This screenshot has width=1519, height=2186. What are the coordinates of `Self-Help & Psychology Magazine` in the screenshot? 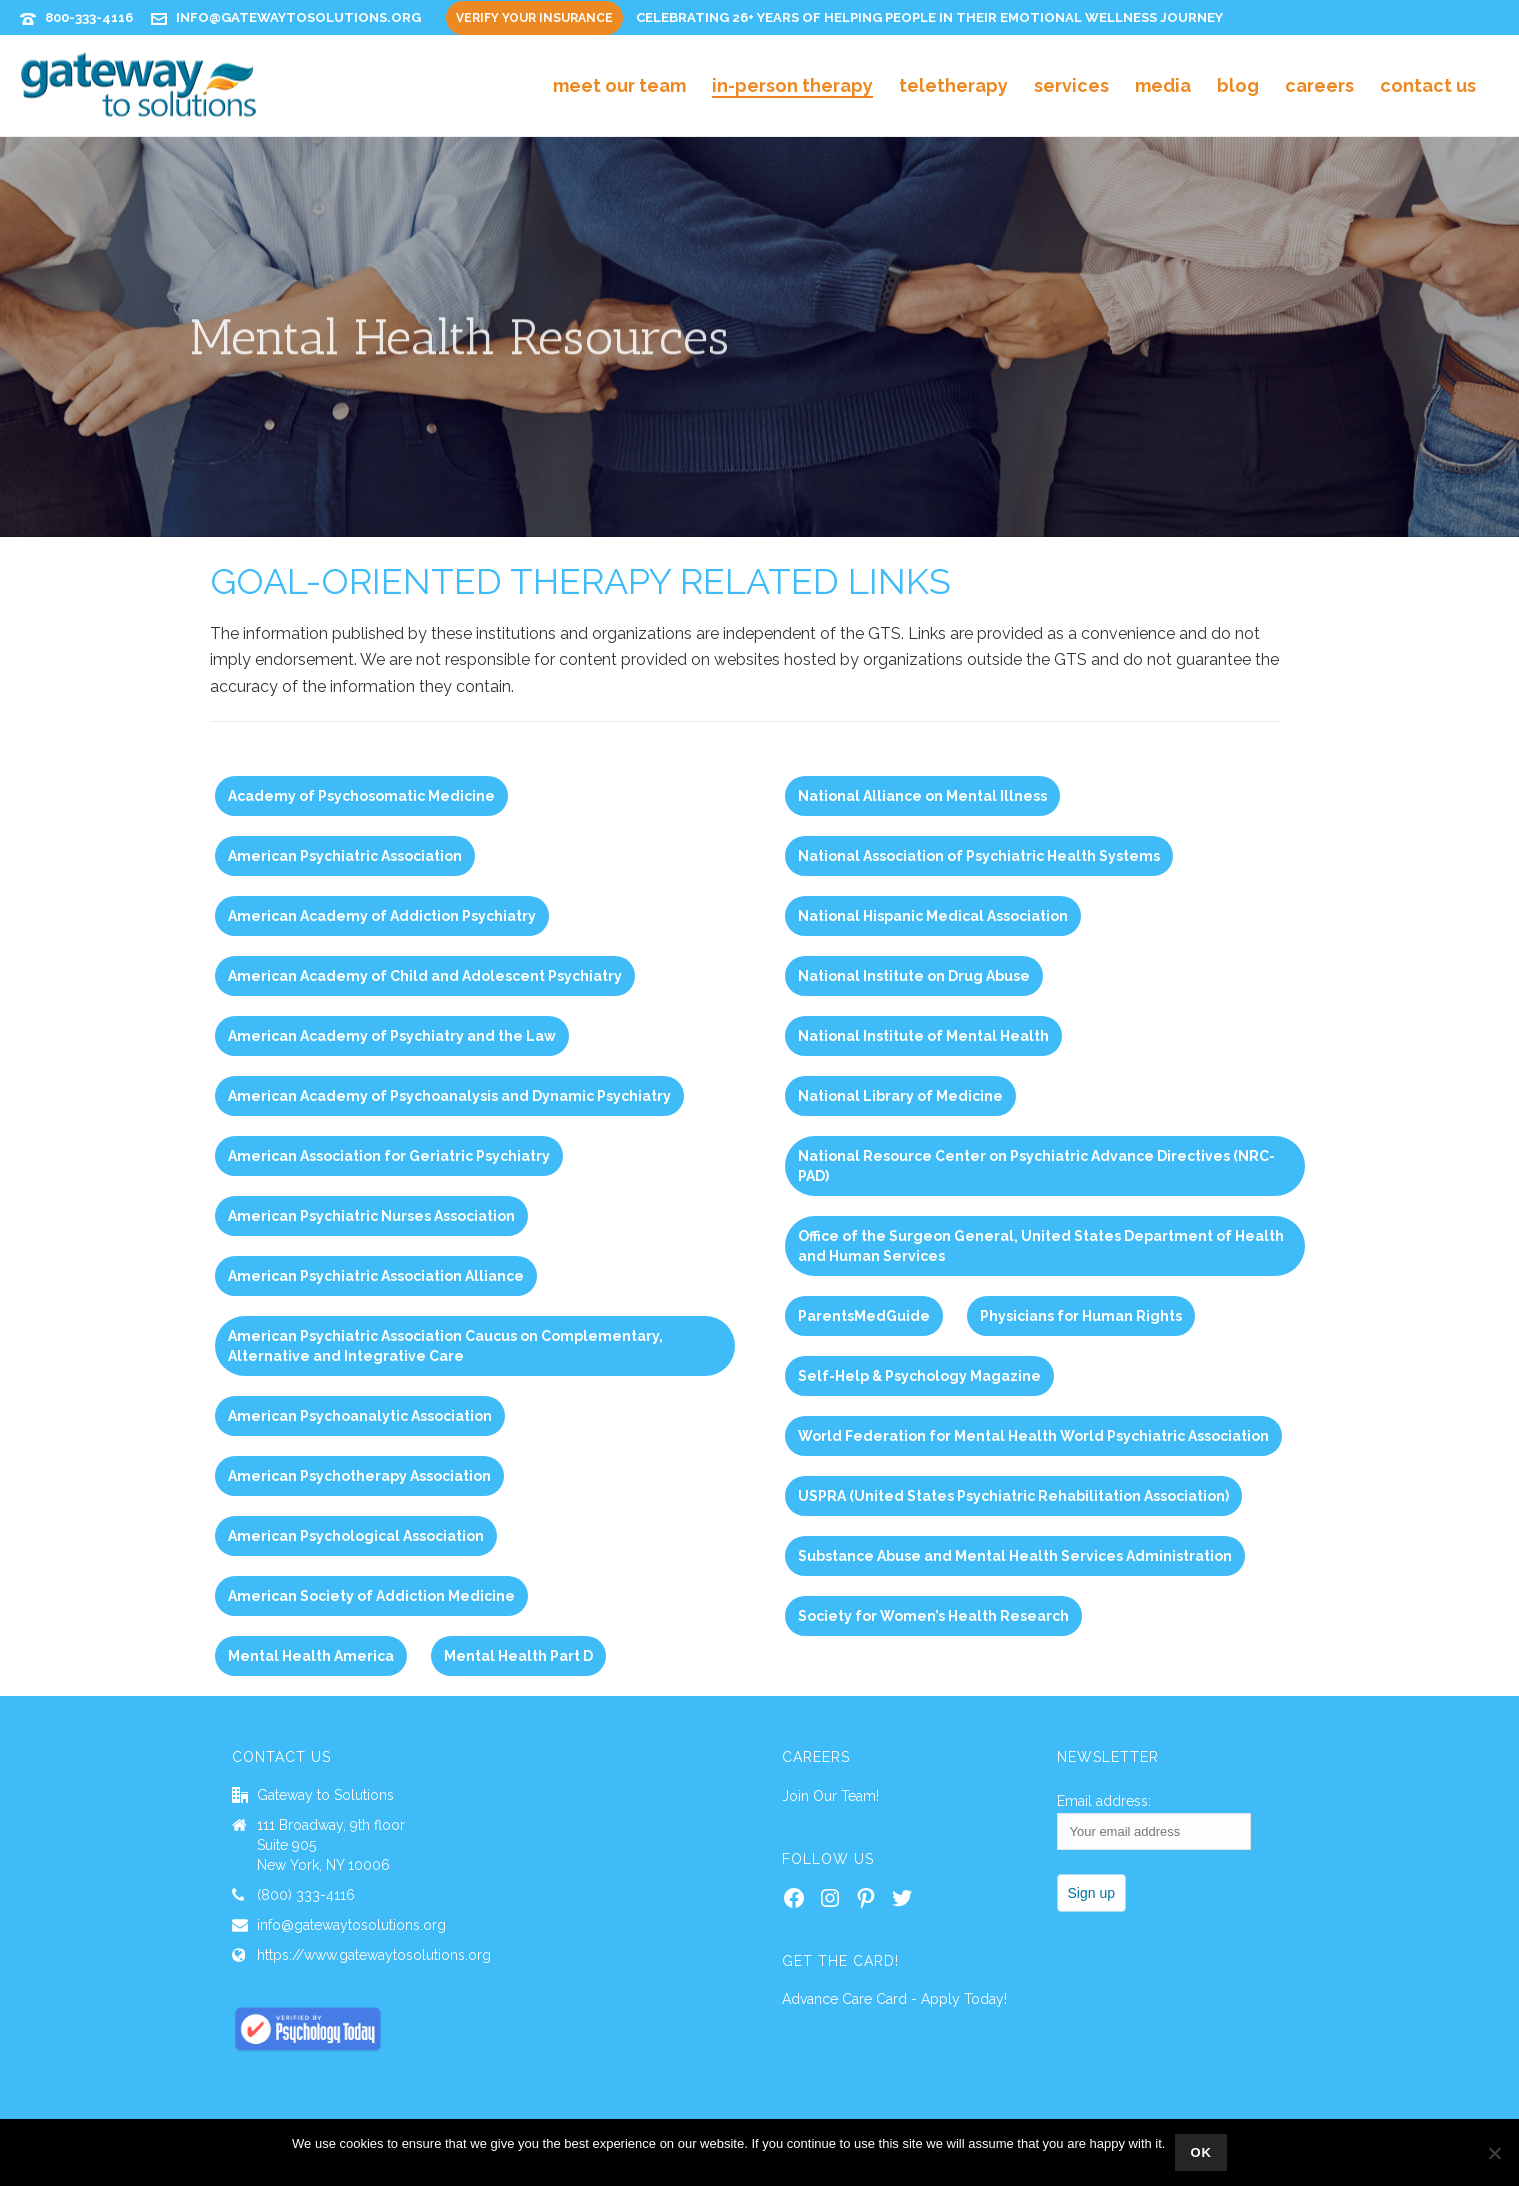 It's located at (919, 1376).